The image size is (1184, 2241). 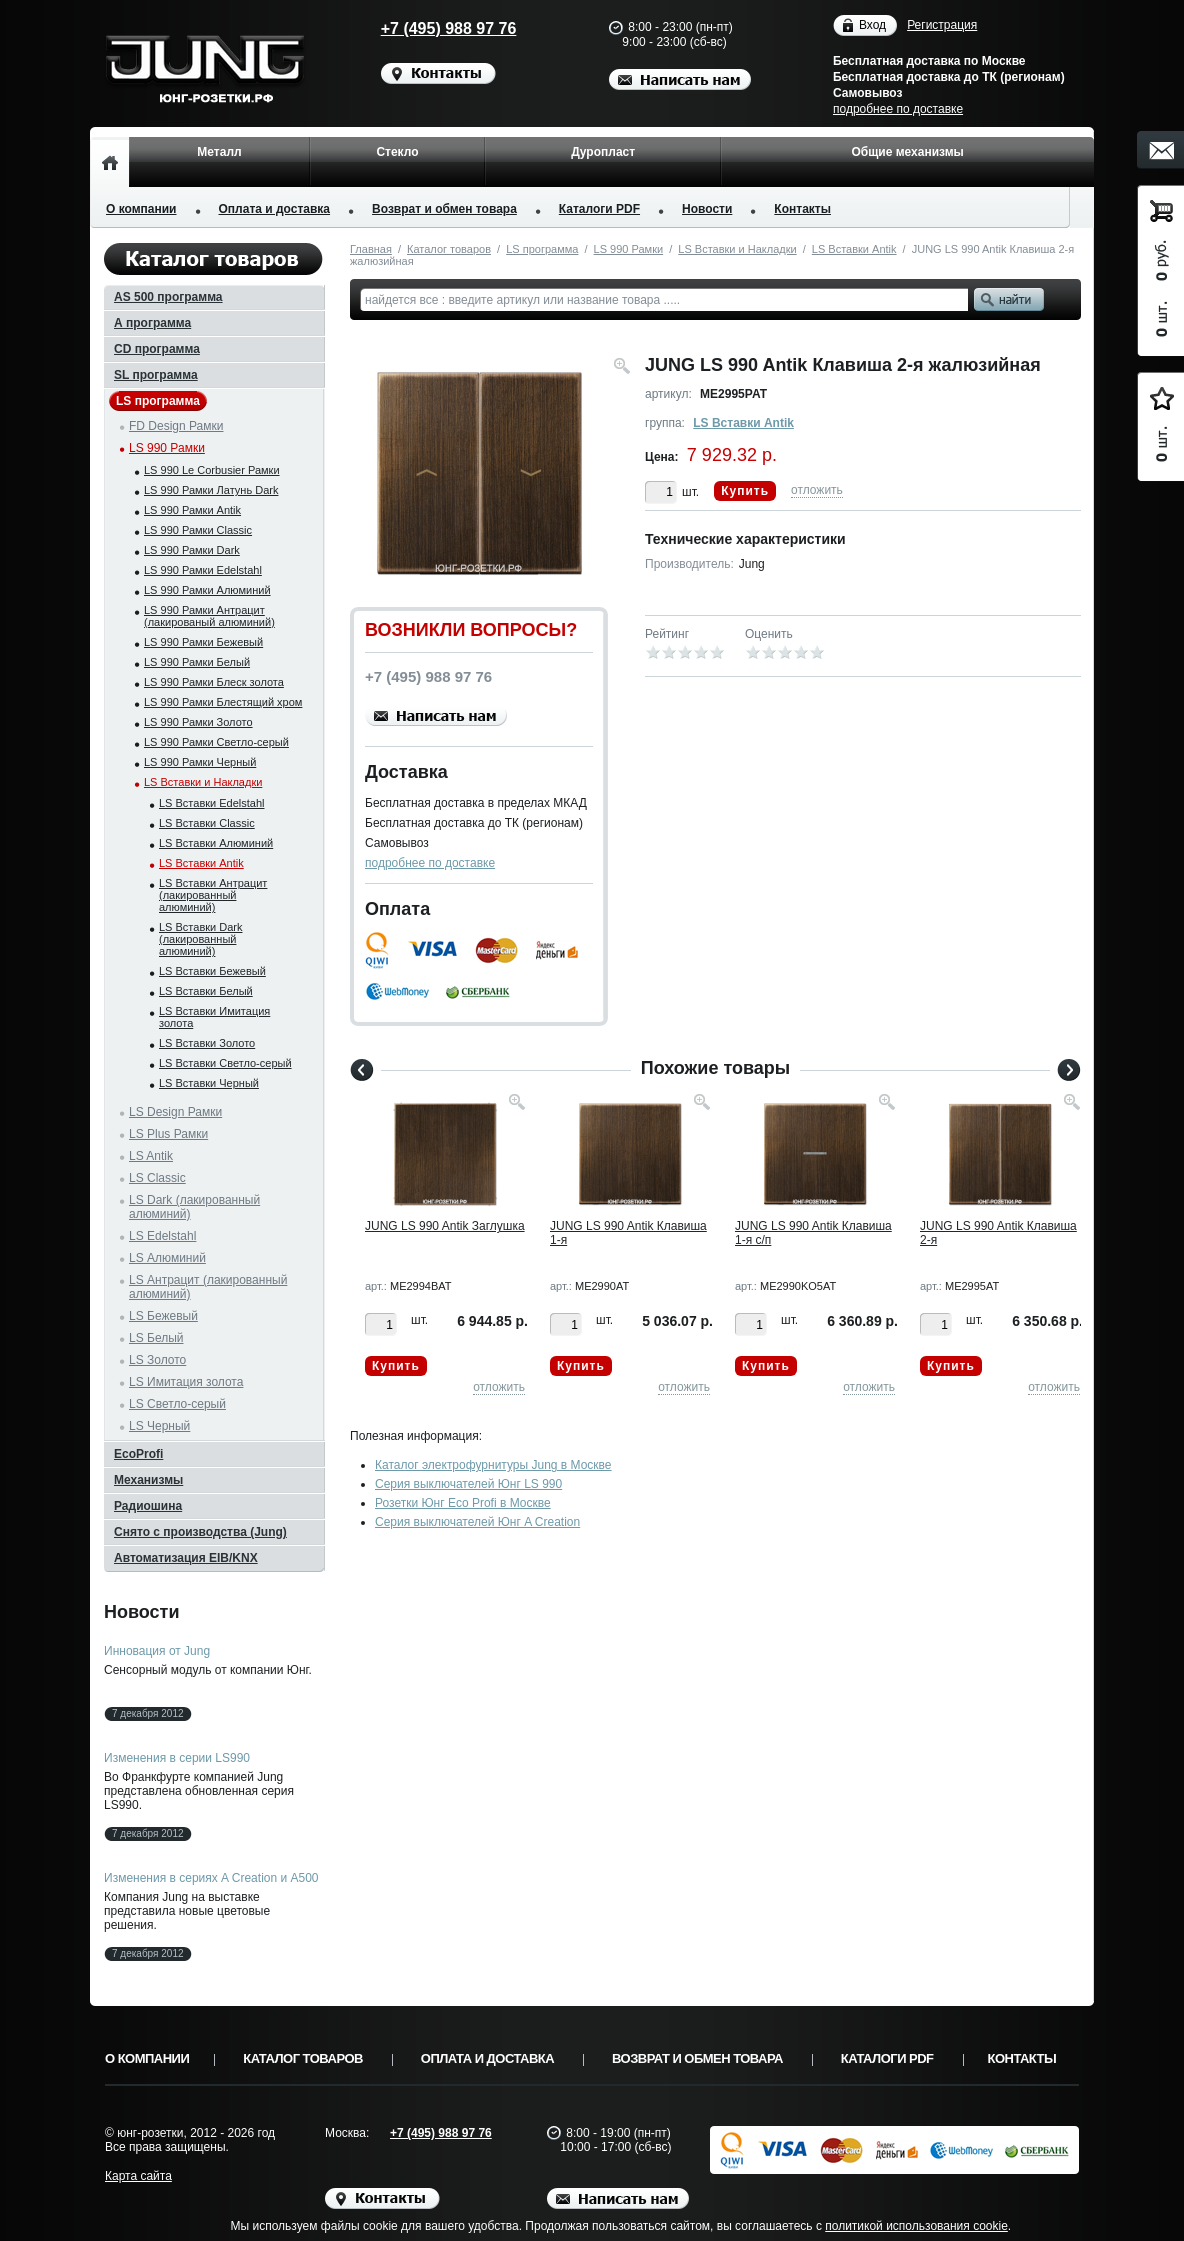 What do you see at coordinates (468, 1484) in the screenshot?
I see `Серия выключателей Юнг LS 990` at bounding box center [468, 1484].